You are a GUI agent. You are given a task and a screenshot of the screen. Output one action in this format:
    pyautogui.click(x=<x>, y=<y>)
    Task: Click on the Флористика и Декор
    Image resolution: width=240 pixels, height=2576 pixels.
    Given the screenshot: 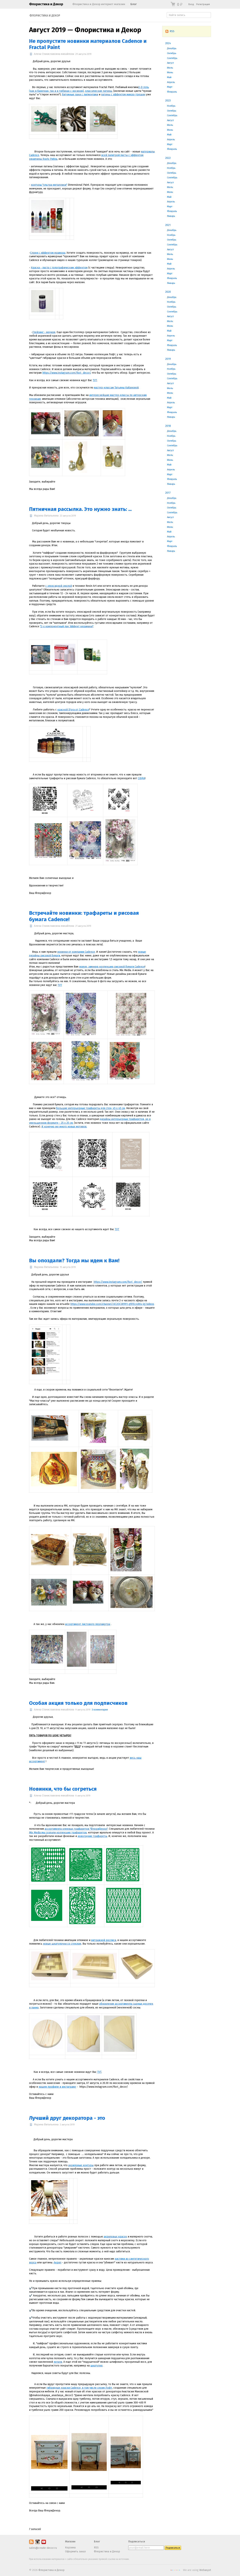 What is the action you would take?
    pyautogui.click(x=46, y=4)
    